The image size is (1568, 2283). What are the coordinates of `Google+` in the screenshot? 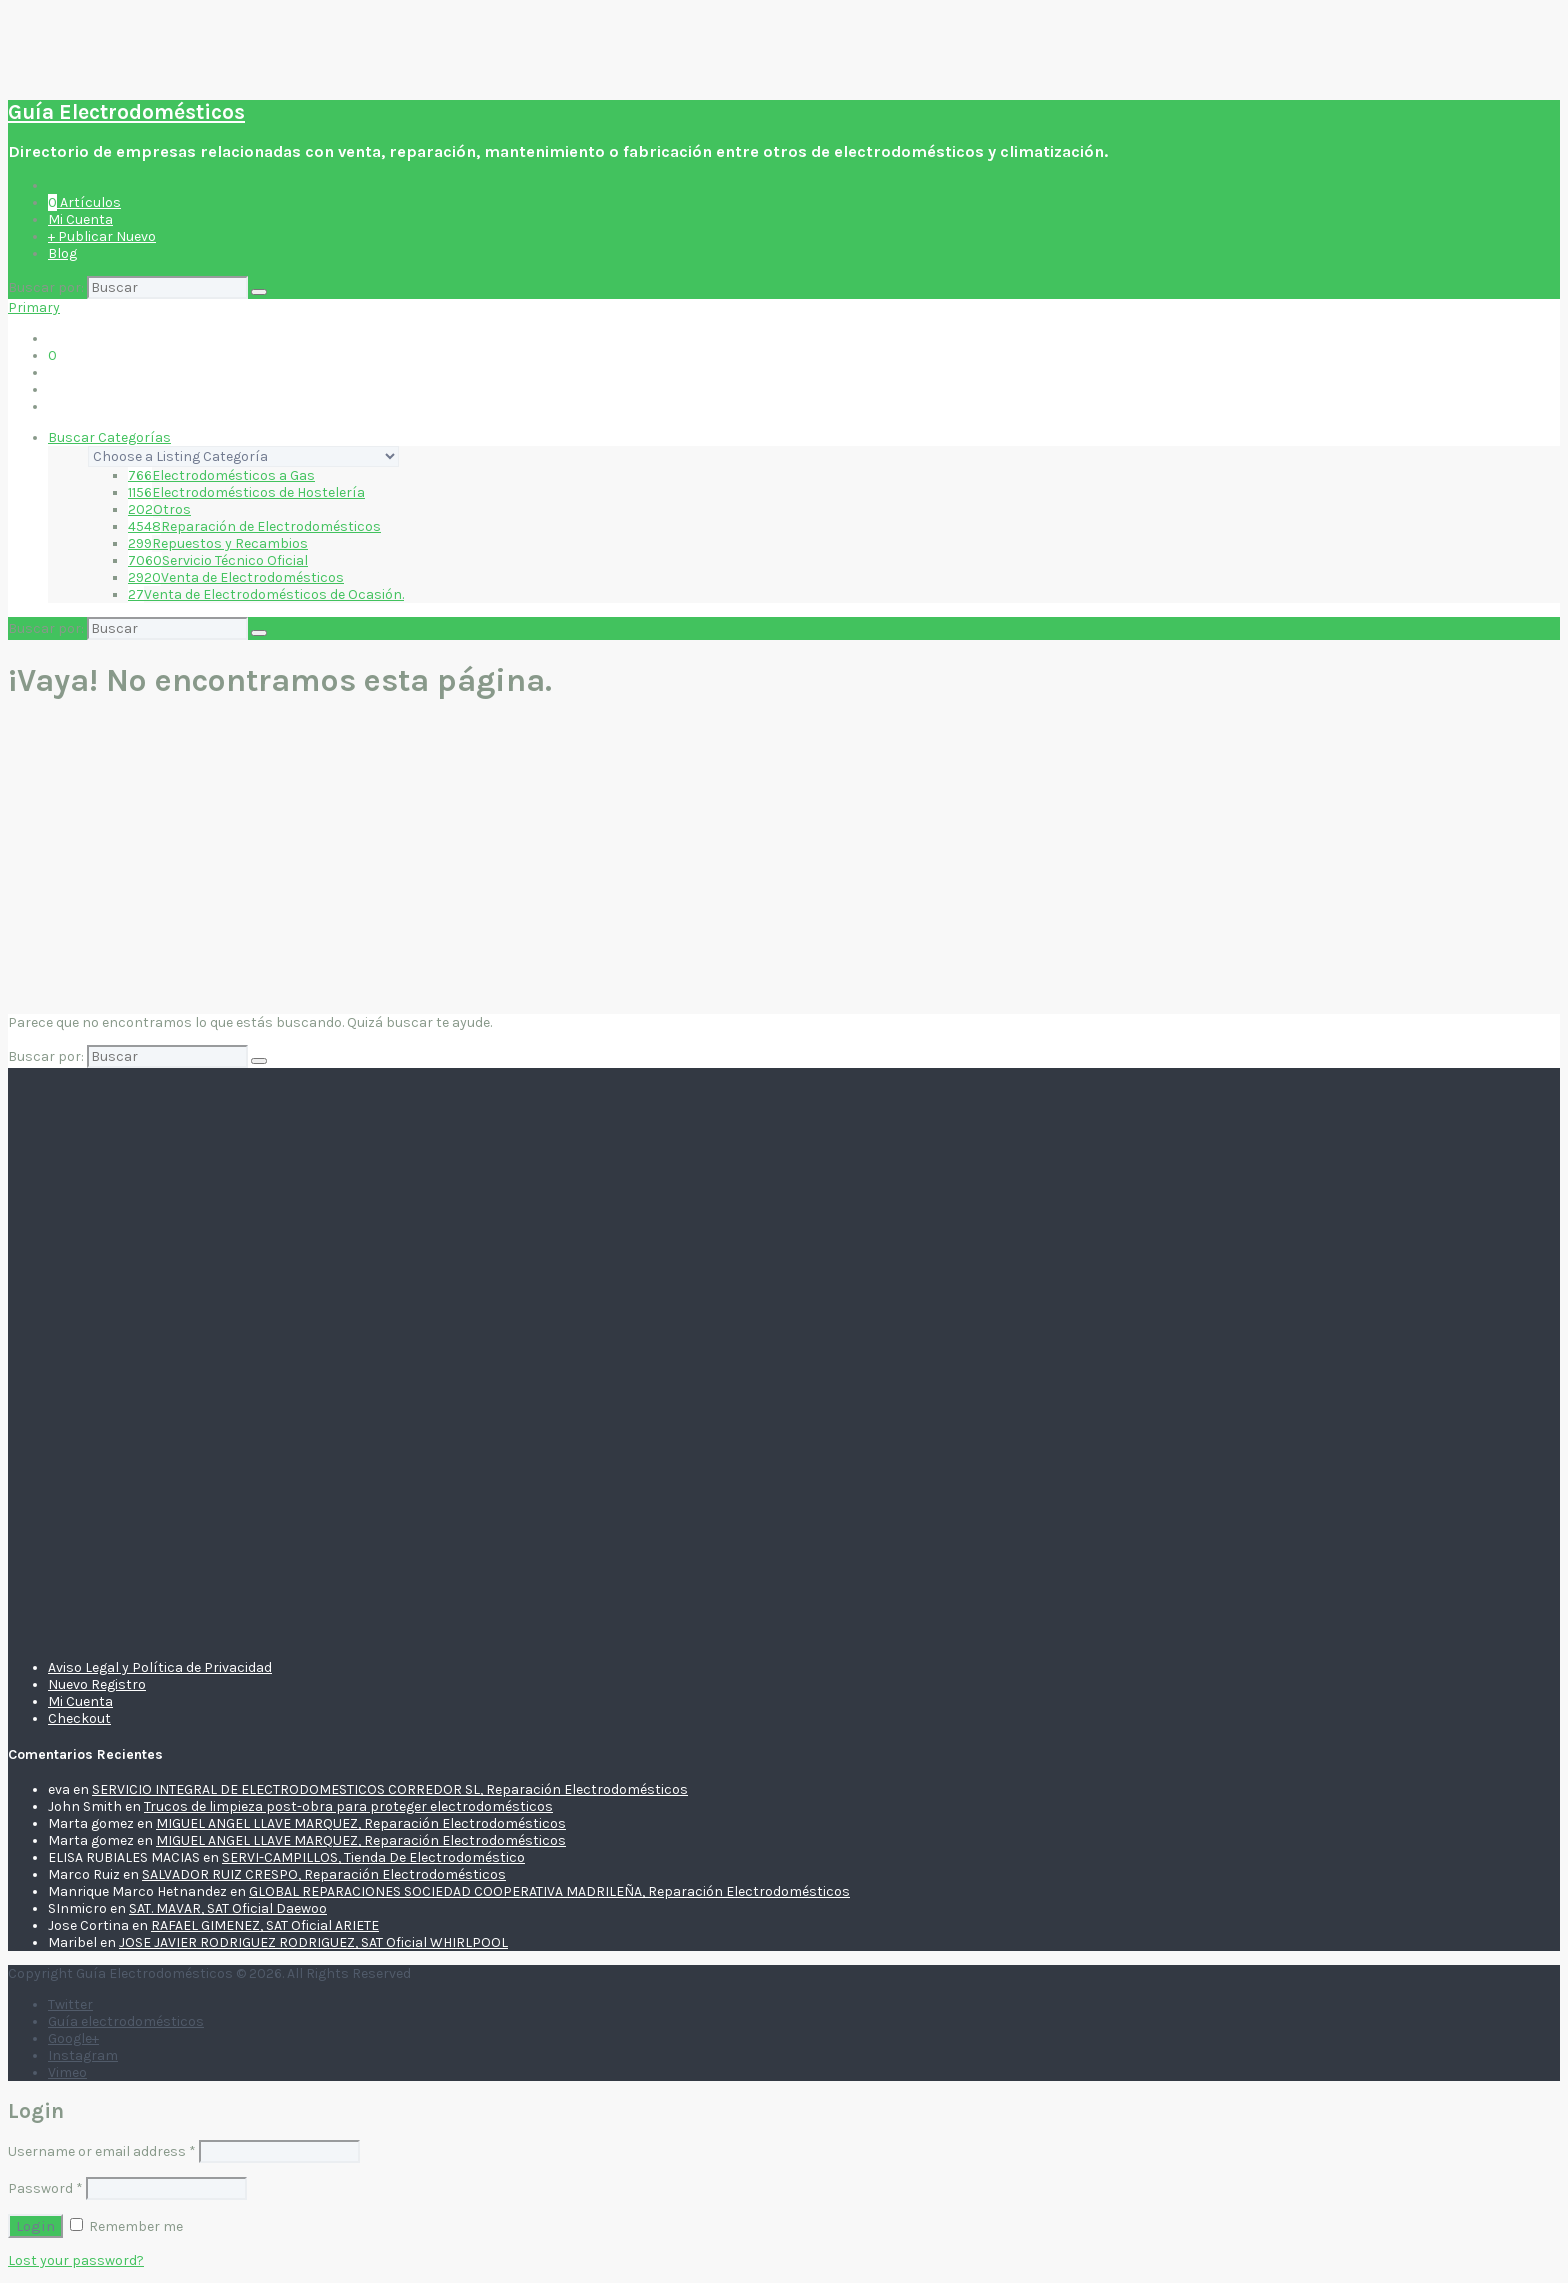 It's located at (73, 2038).